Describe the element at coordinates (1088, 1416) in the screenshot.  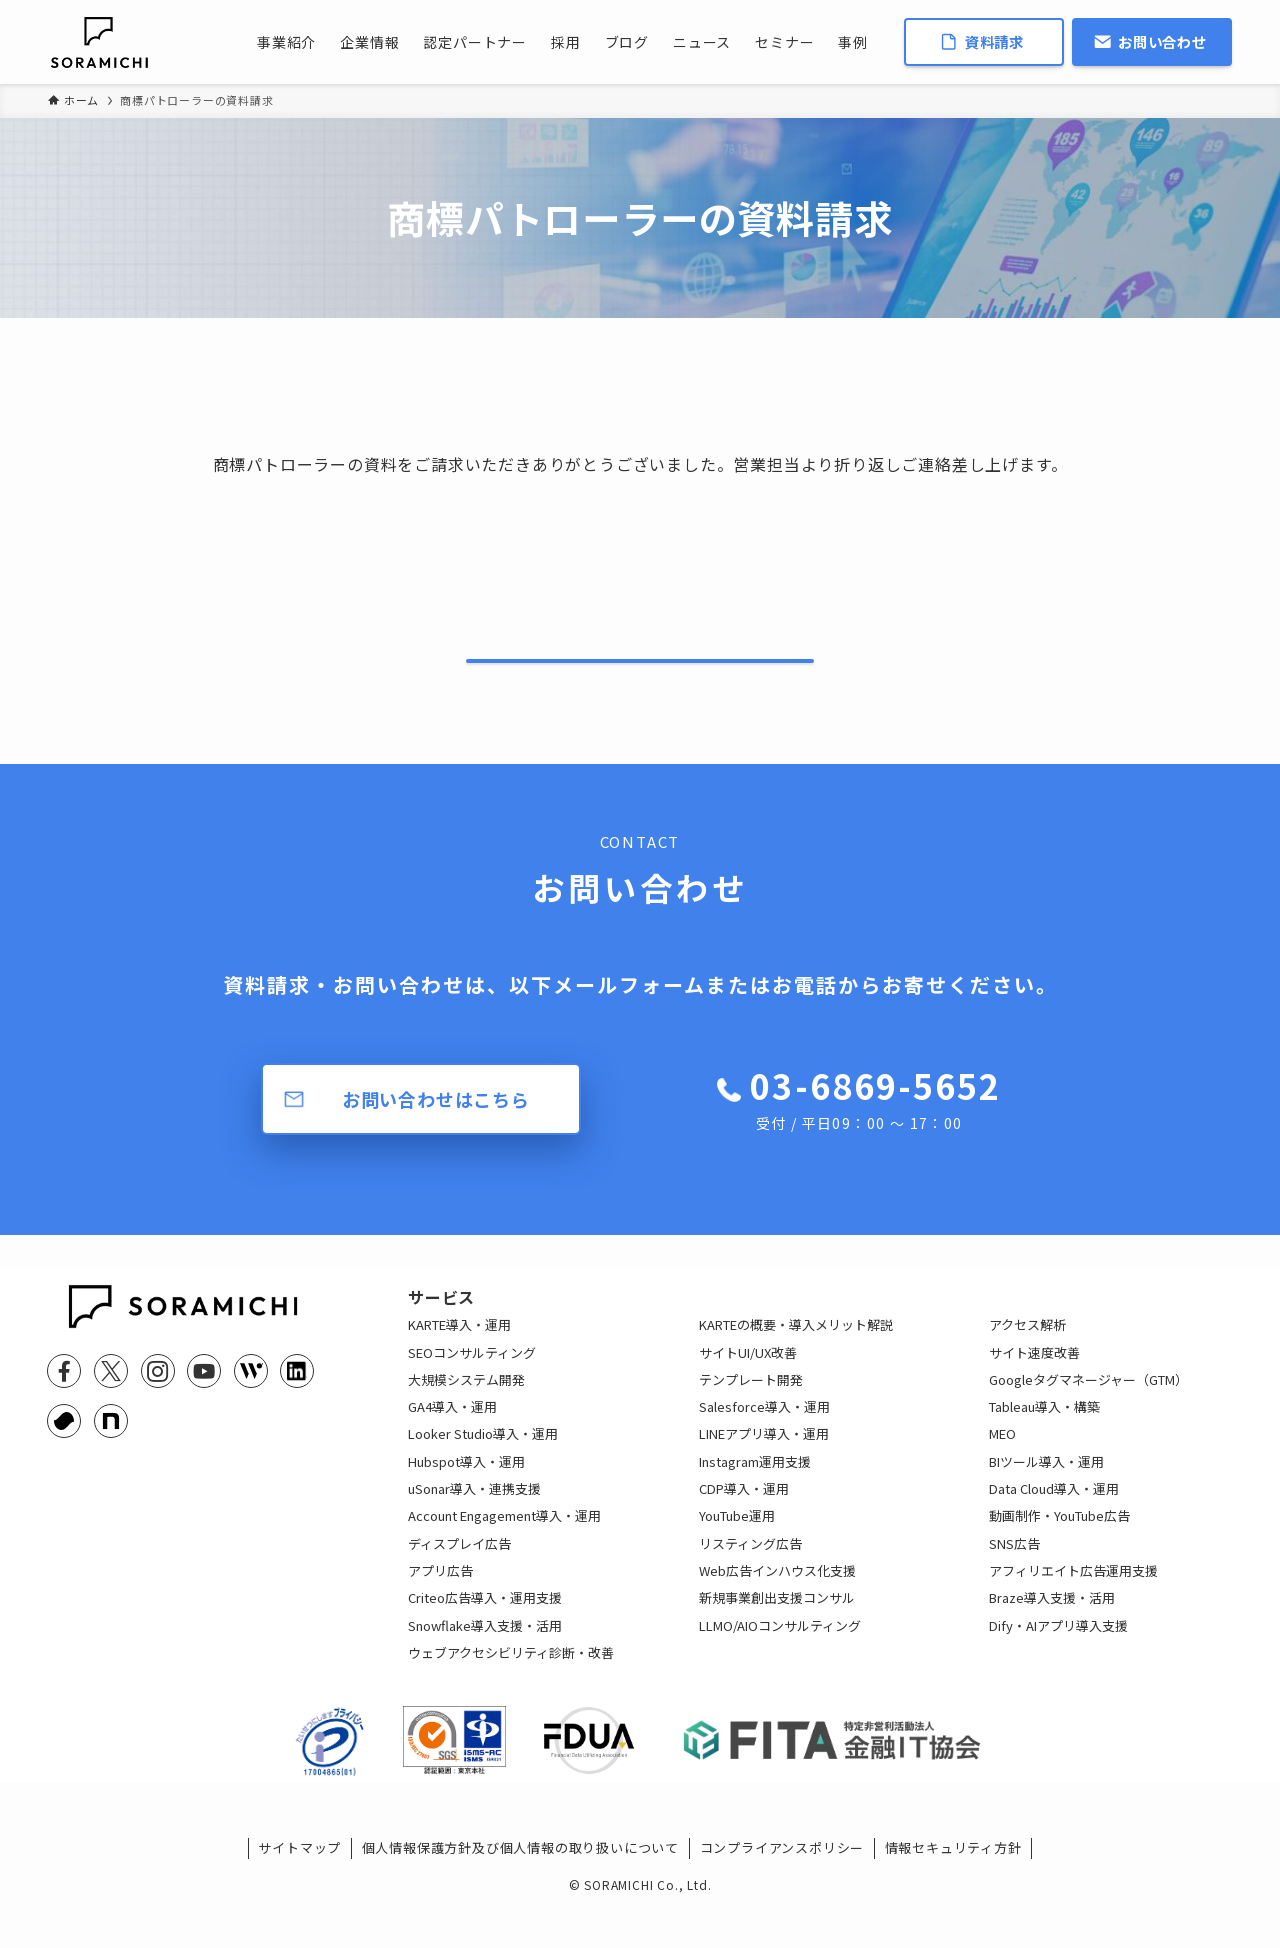
I see `Googleタグマネージャー（GTM）` at that location.